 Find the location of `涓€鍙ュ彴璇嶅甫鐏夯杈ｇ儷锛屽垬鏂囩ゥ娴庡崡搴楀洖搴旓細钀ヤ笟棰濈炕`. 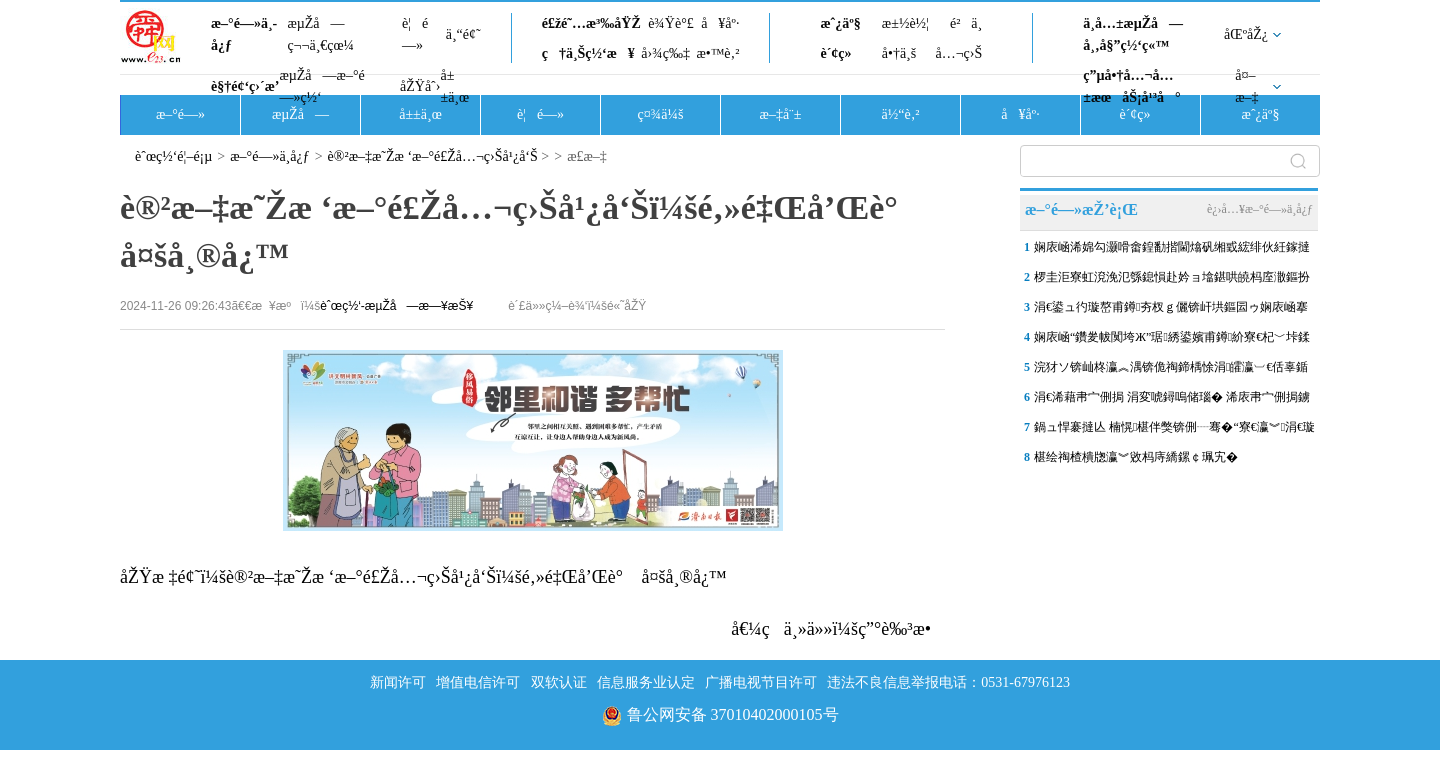

涓€鍙ュ彴璇嶅甫鐏夯杈ｇ儷锛屽垬鏂囩ゥ娴庡崡搴楀洖搴旓細钀ヤ笟棰濈炕 is located at coordinates (1171, 311).